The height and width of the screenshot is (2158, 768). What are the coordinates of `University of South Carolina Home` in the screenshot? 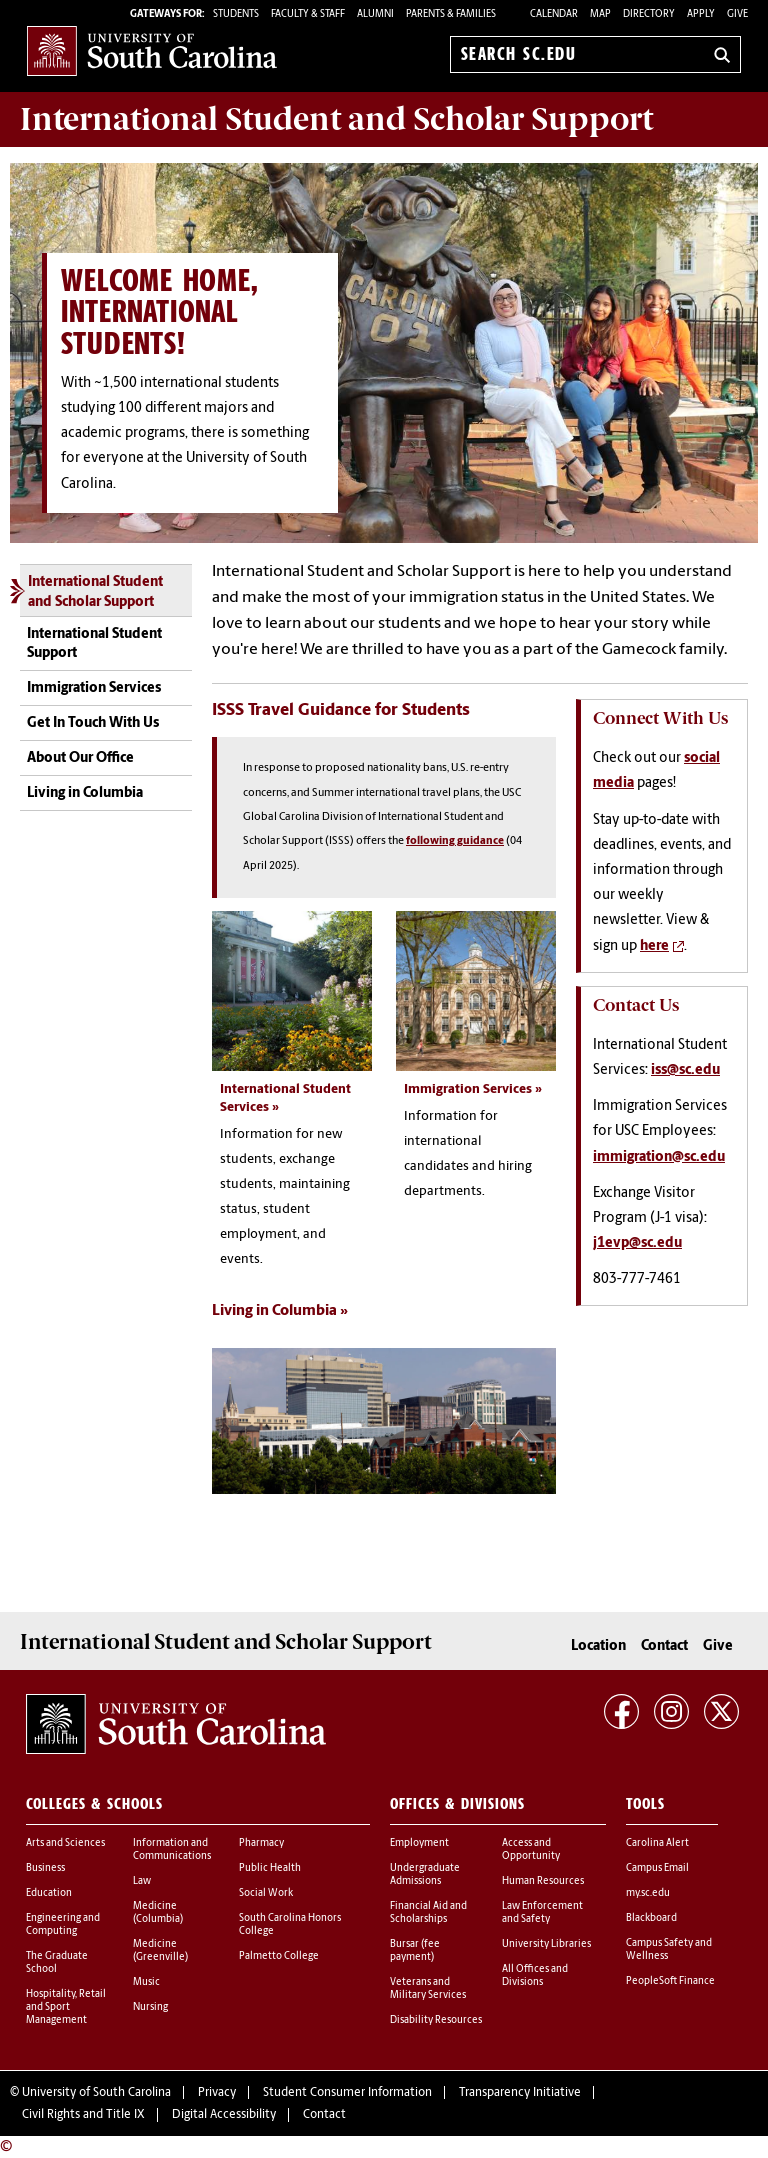 It's located at (152, 50).